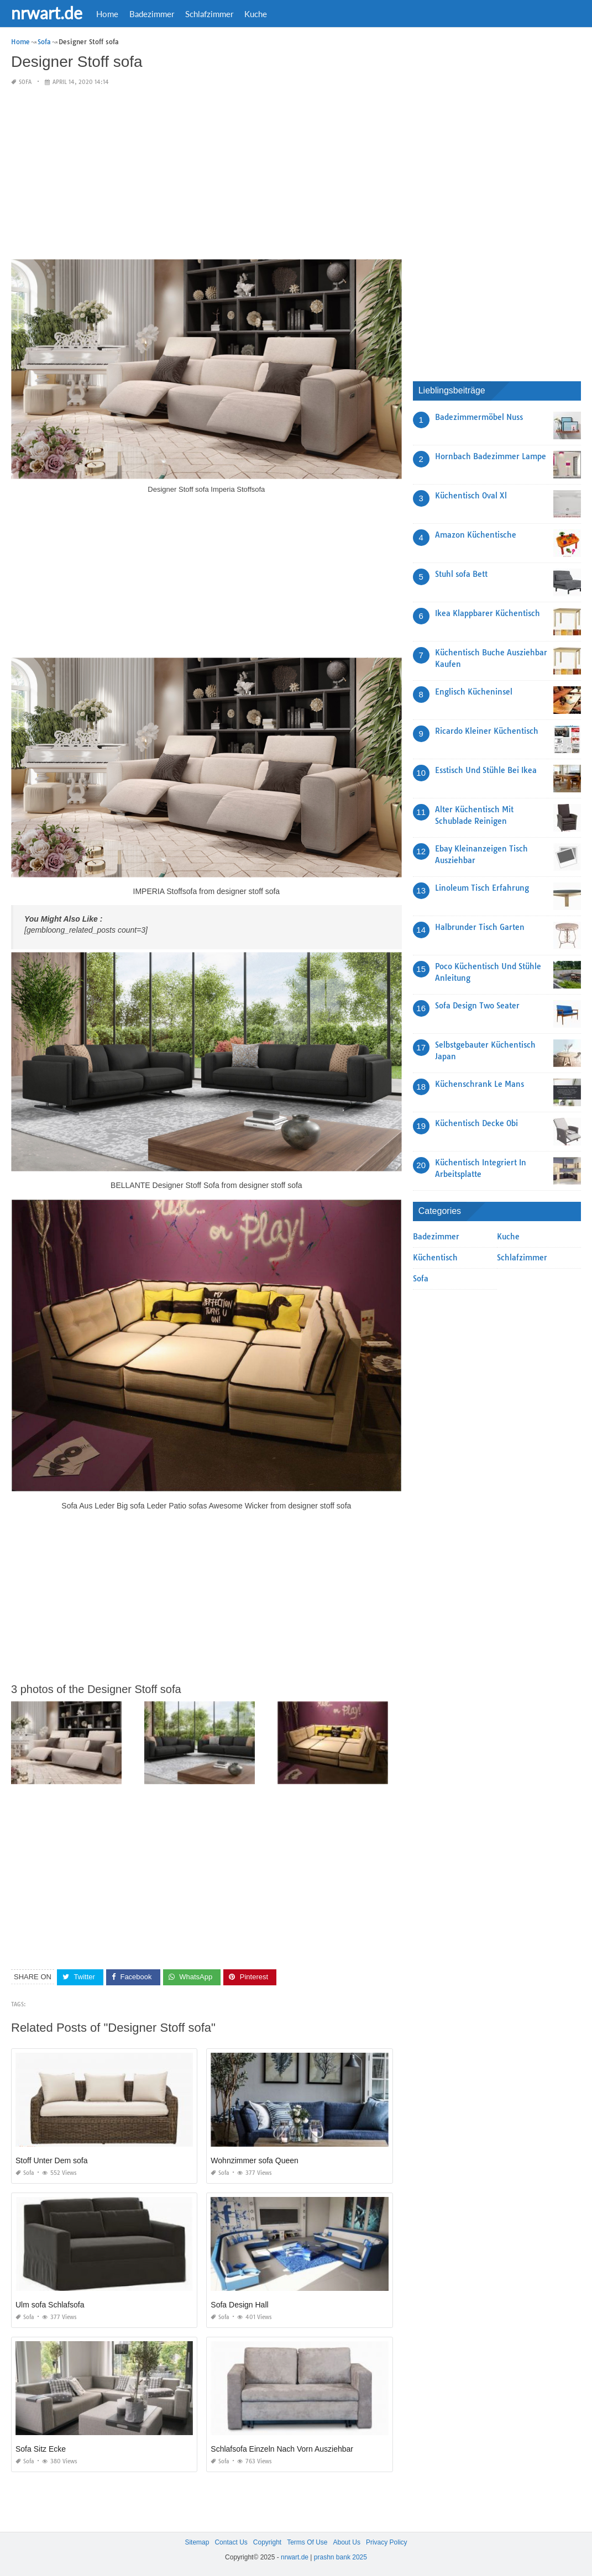 This screenshot has width=592, height=2576. Describe the element at coordinates (461, 574) in the screenshot. I see `Stuhl sofa Bett` at that location.